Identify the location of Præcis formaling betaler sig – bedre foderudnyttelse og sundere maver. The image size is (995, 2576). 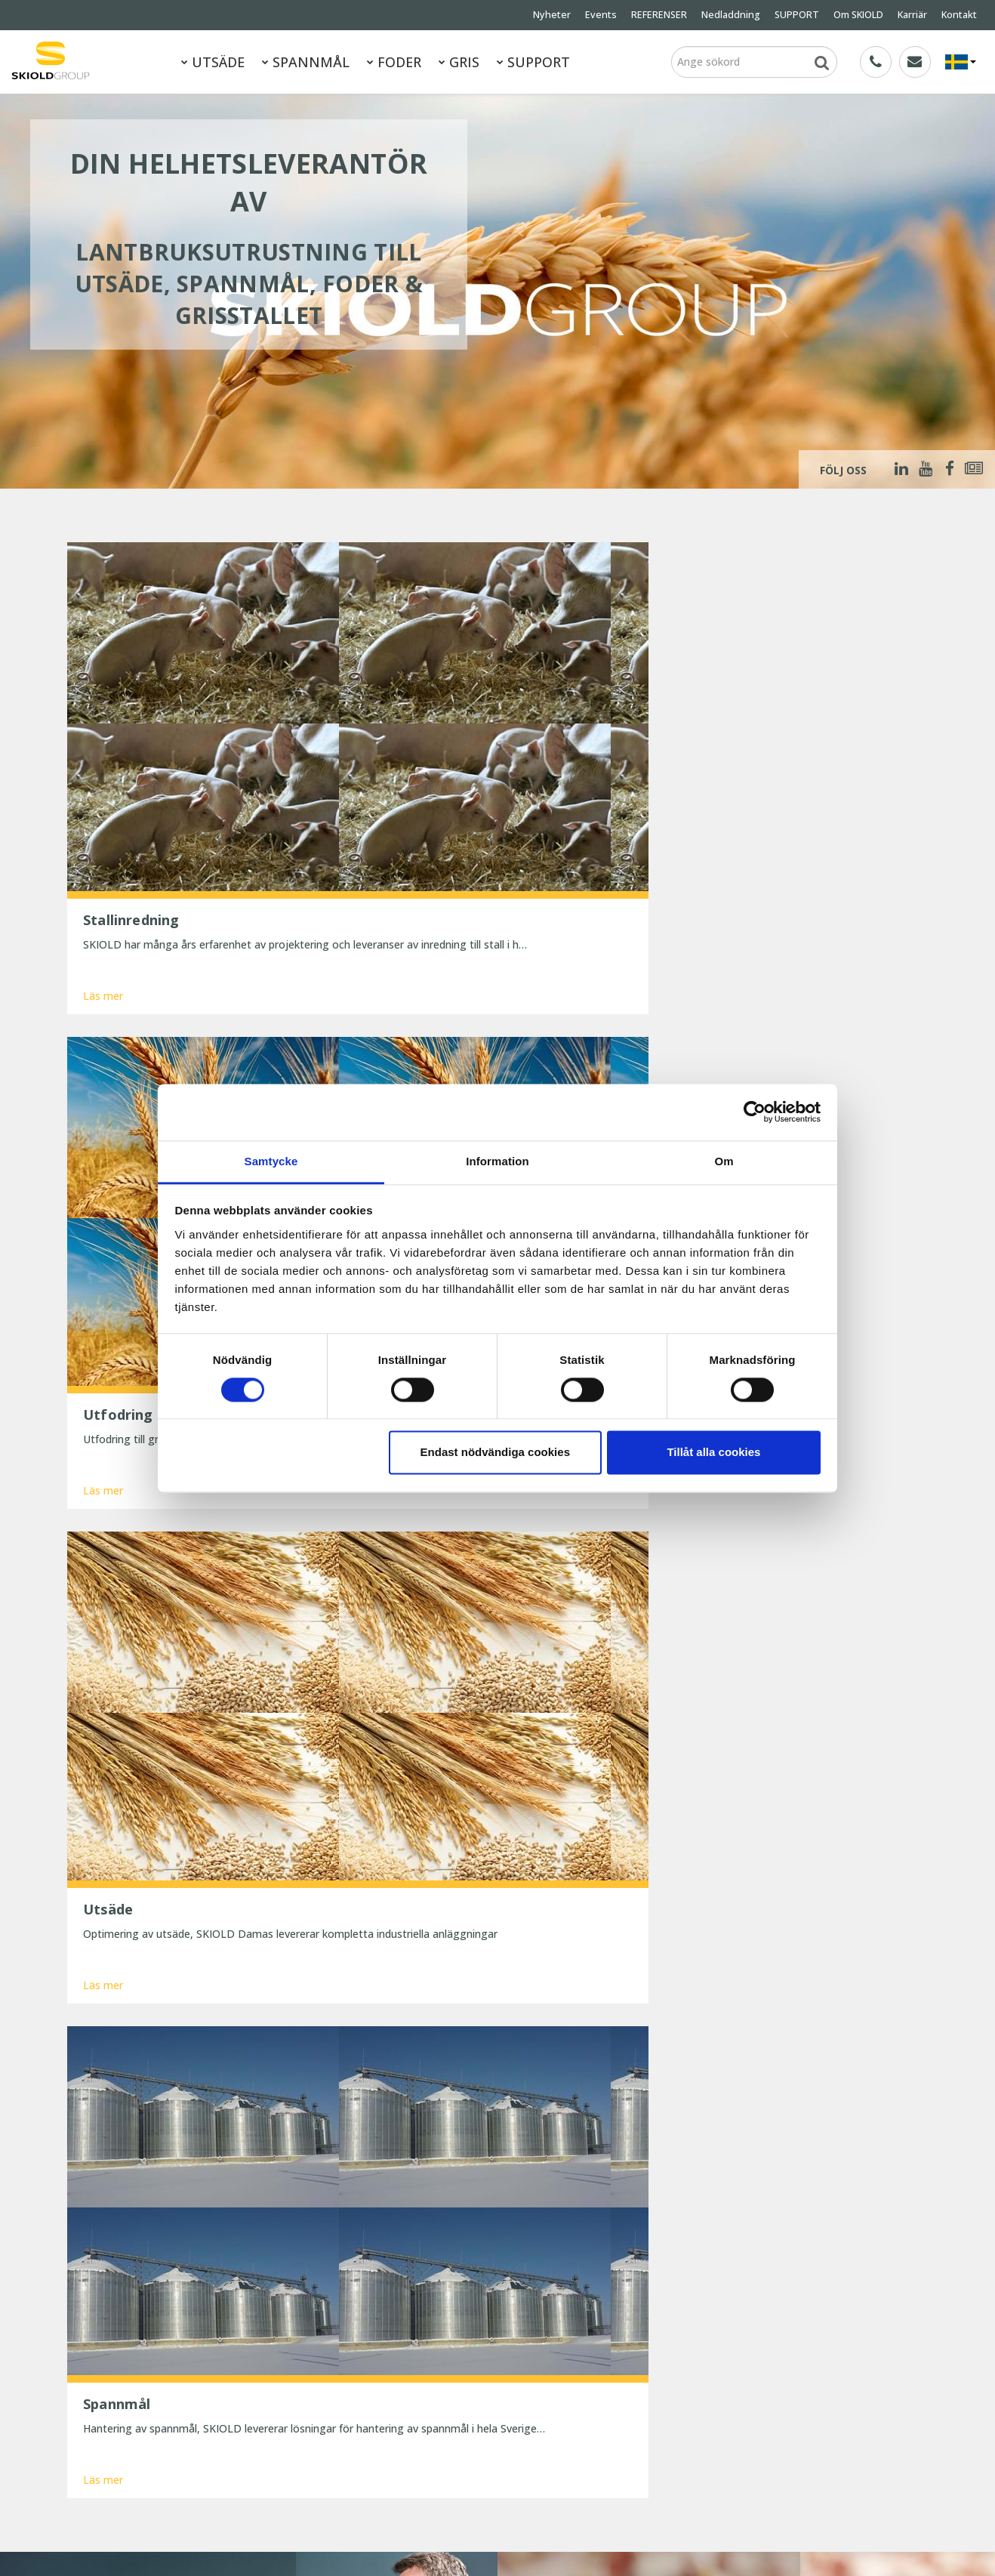
(465, 2396).